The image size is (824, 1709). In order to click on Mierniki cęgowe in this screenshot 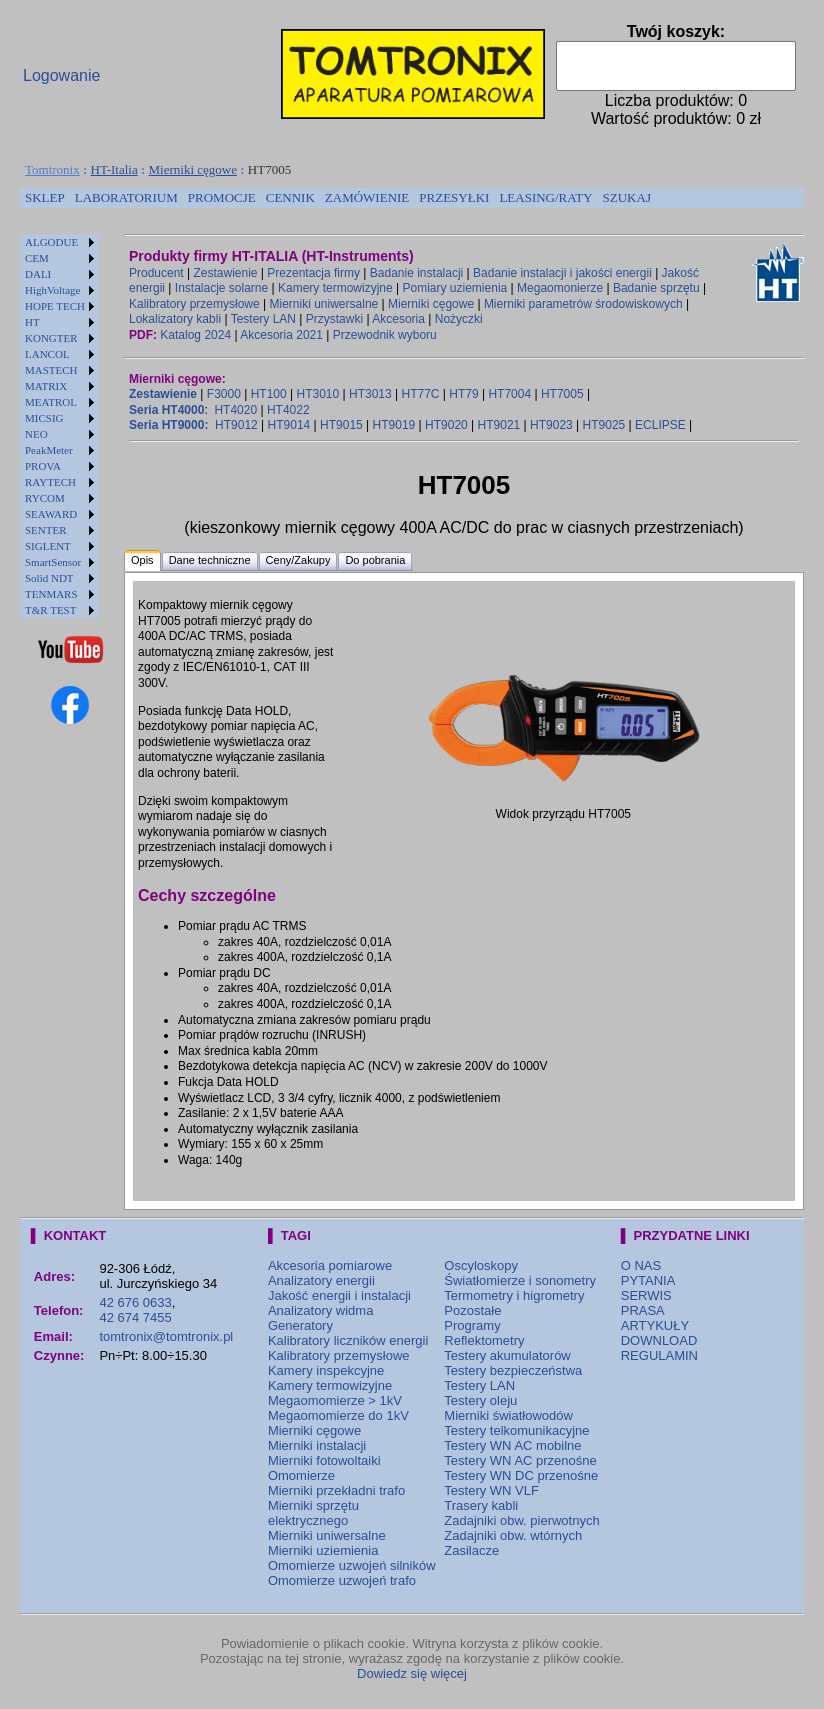, I will do `click(193, 169)`.